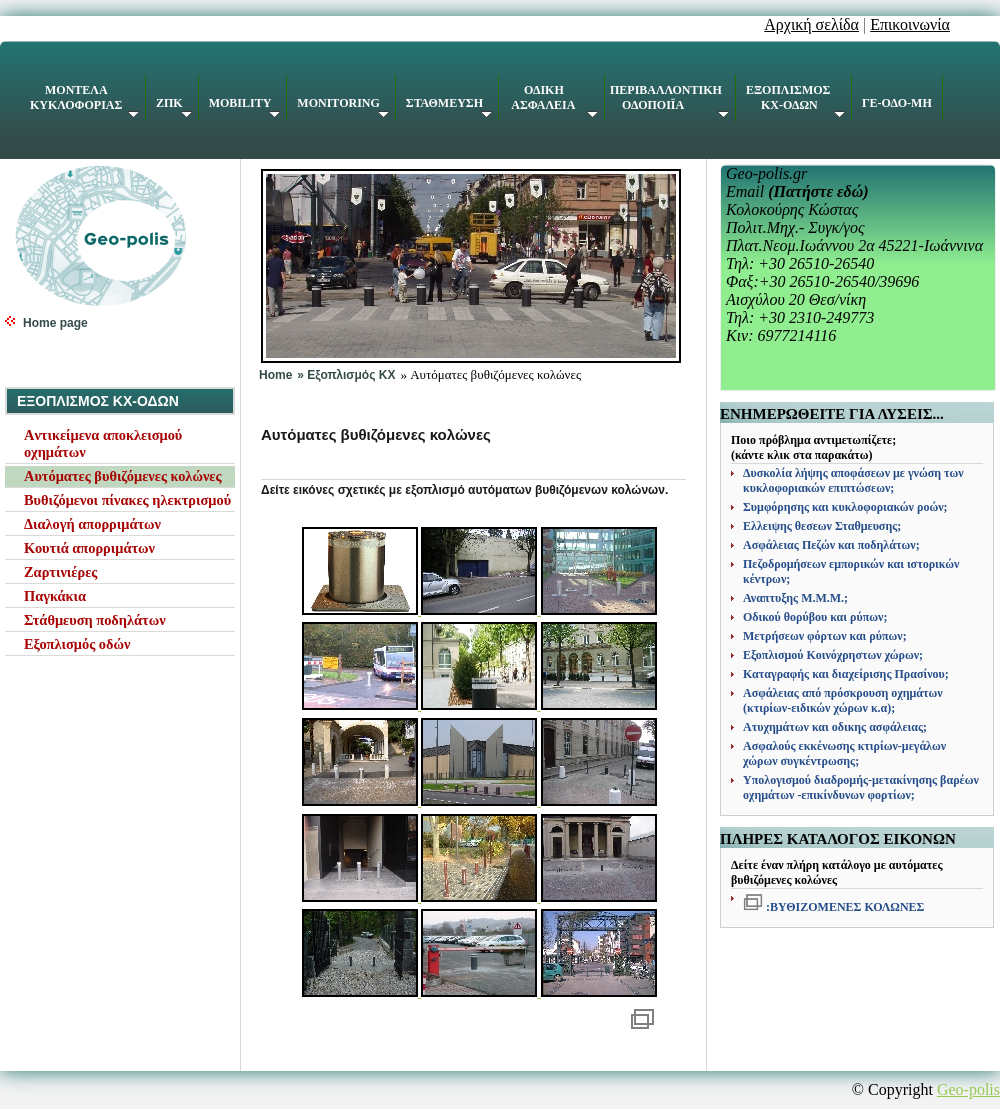 This screenshot has height=1109, width=1000. I want to click on Καταγραφής και διαχείρισης Πρασίνου;, so click(846, 674).